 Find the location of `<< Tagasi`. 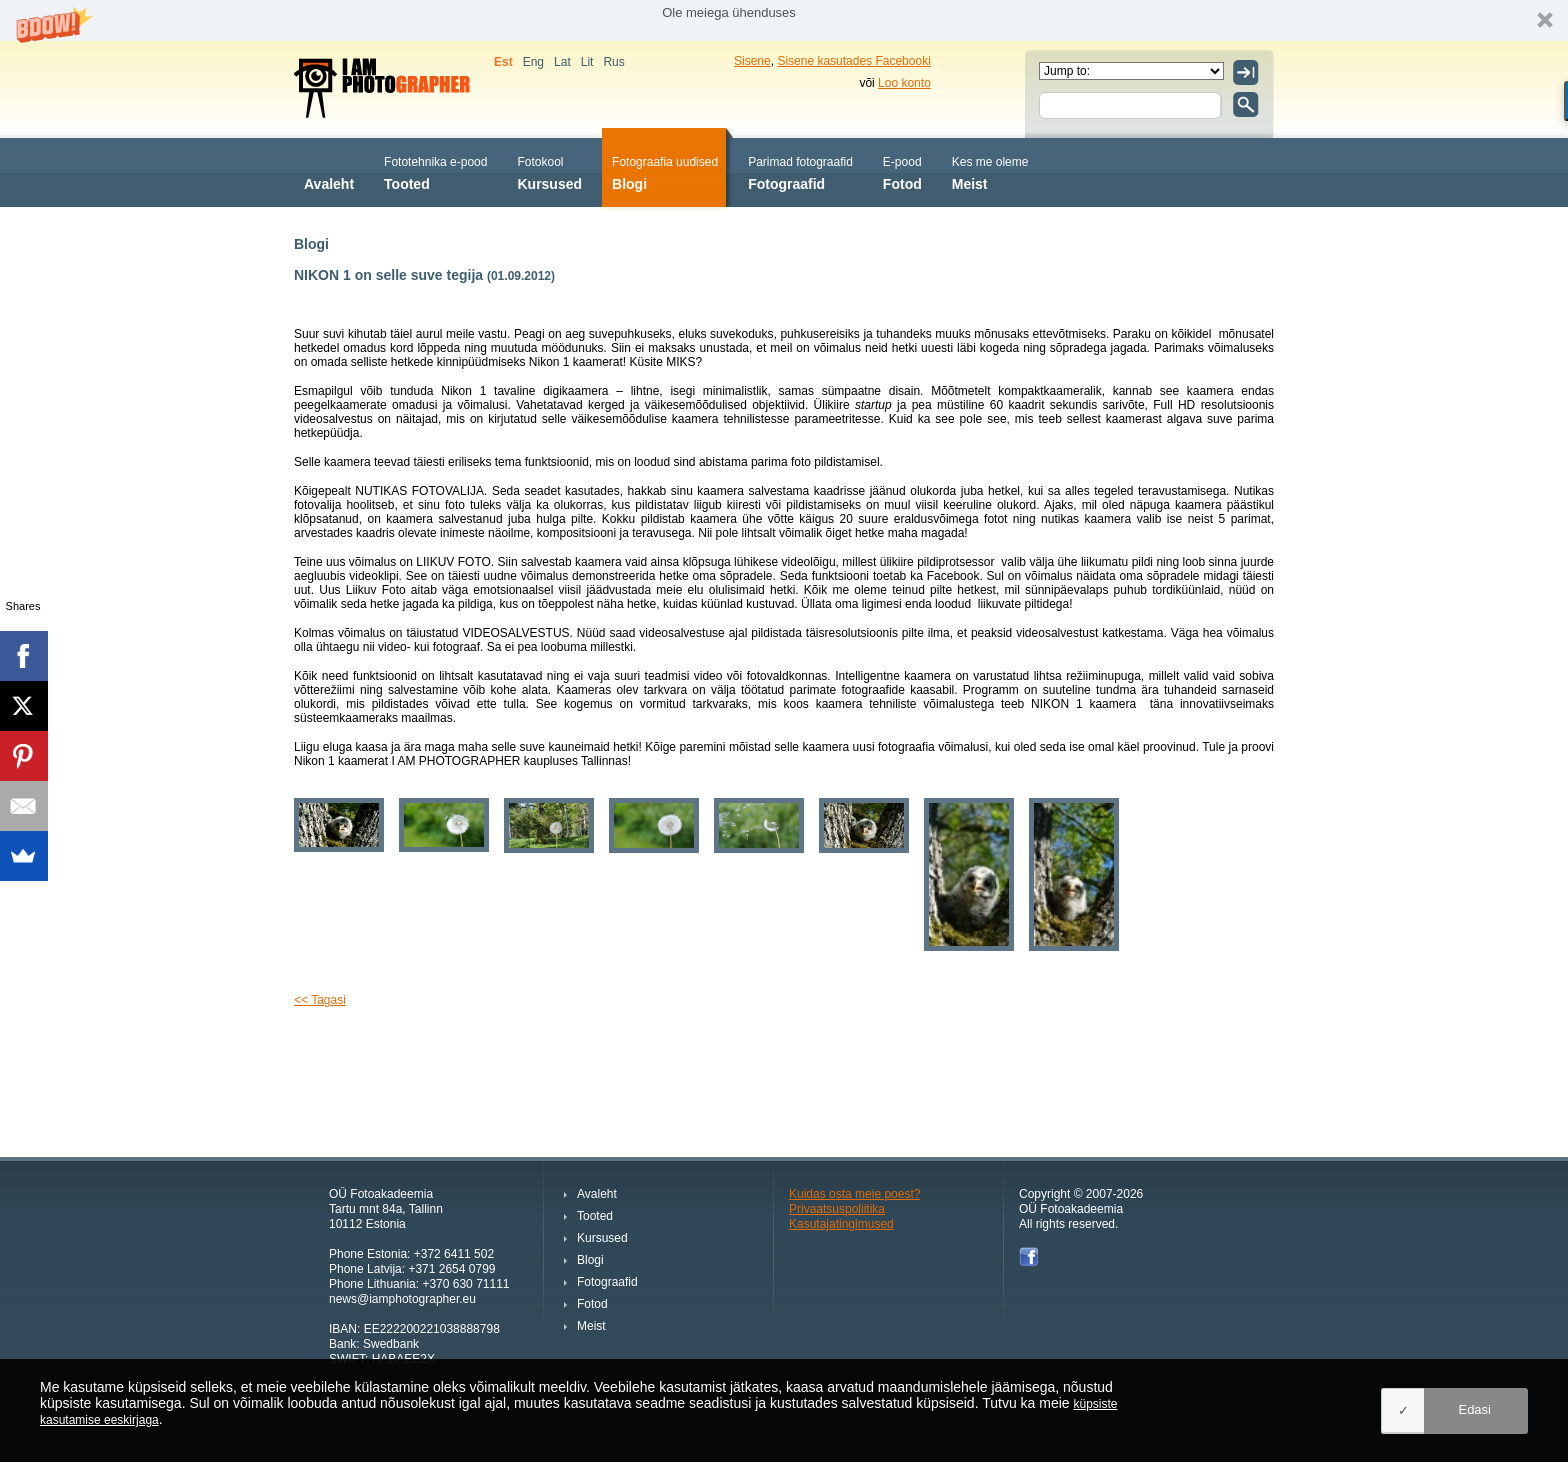

<< Tagasi is located at coordinates (320, 1000).